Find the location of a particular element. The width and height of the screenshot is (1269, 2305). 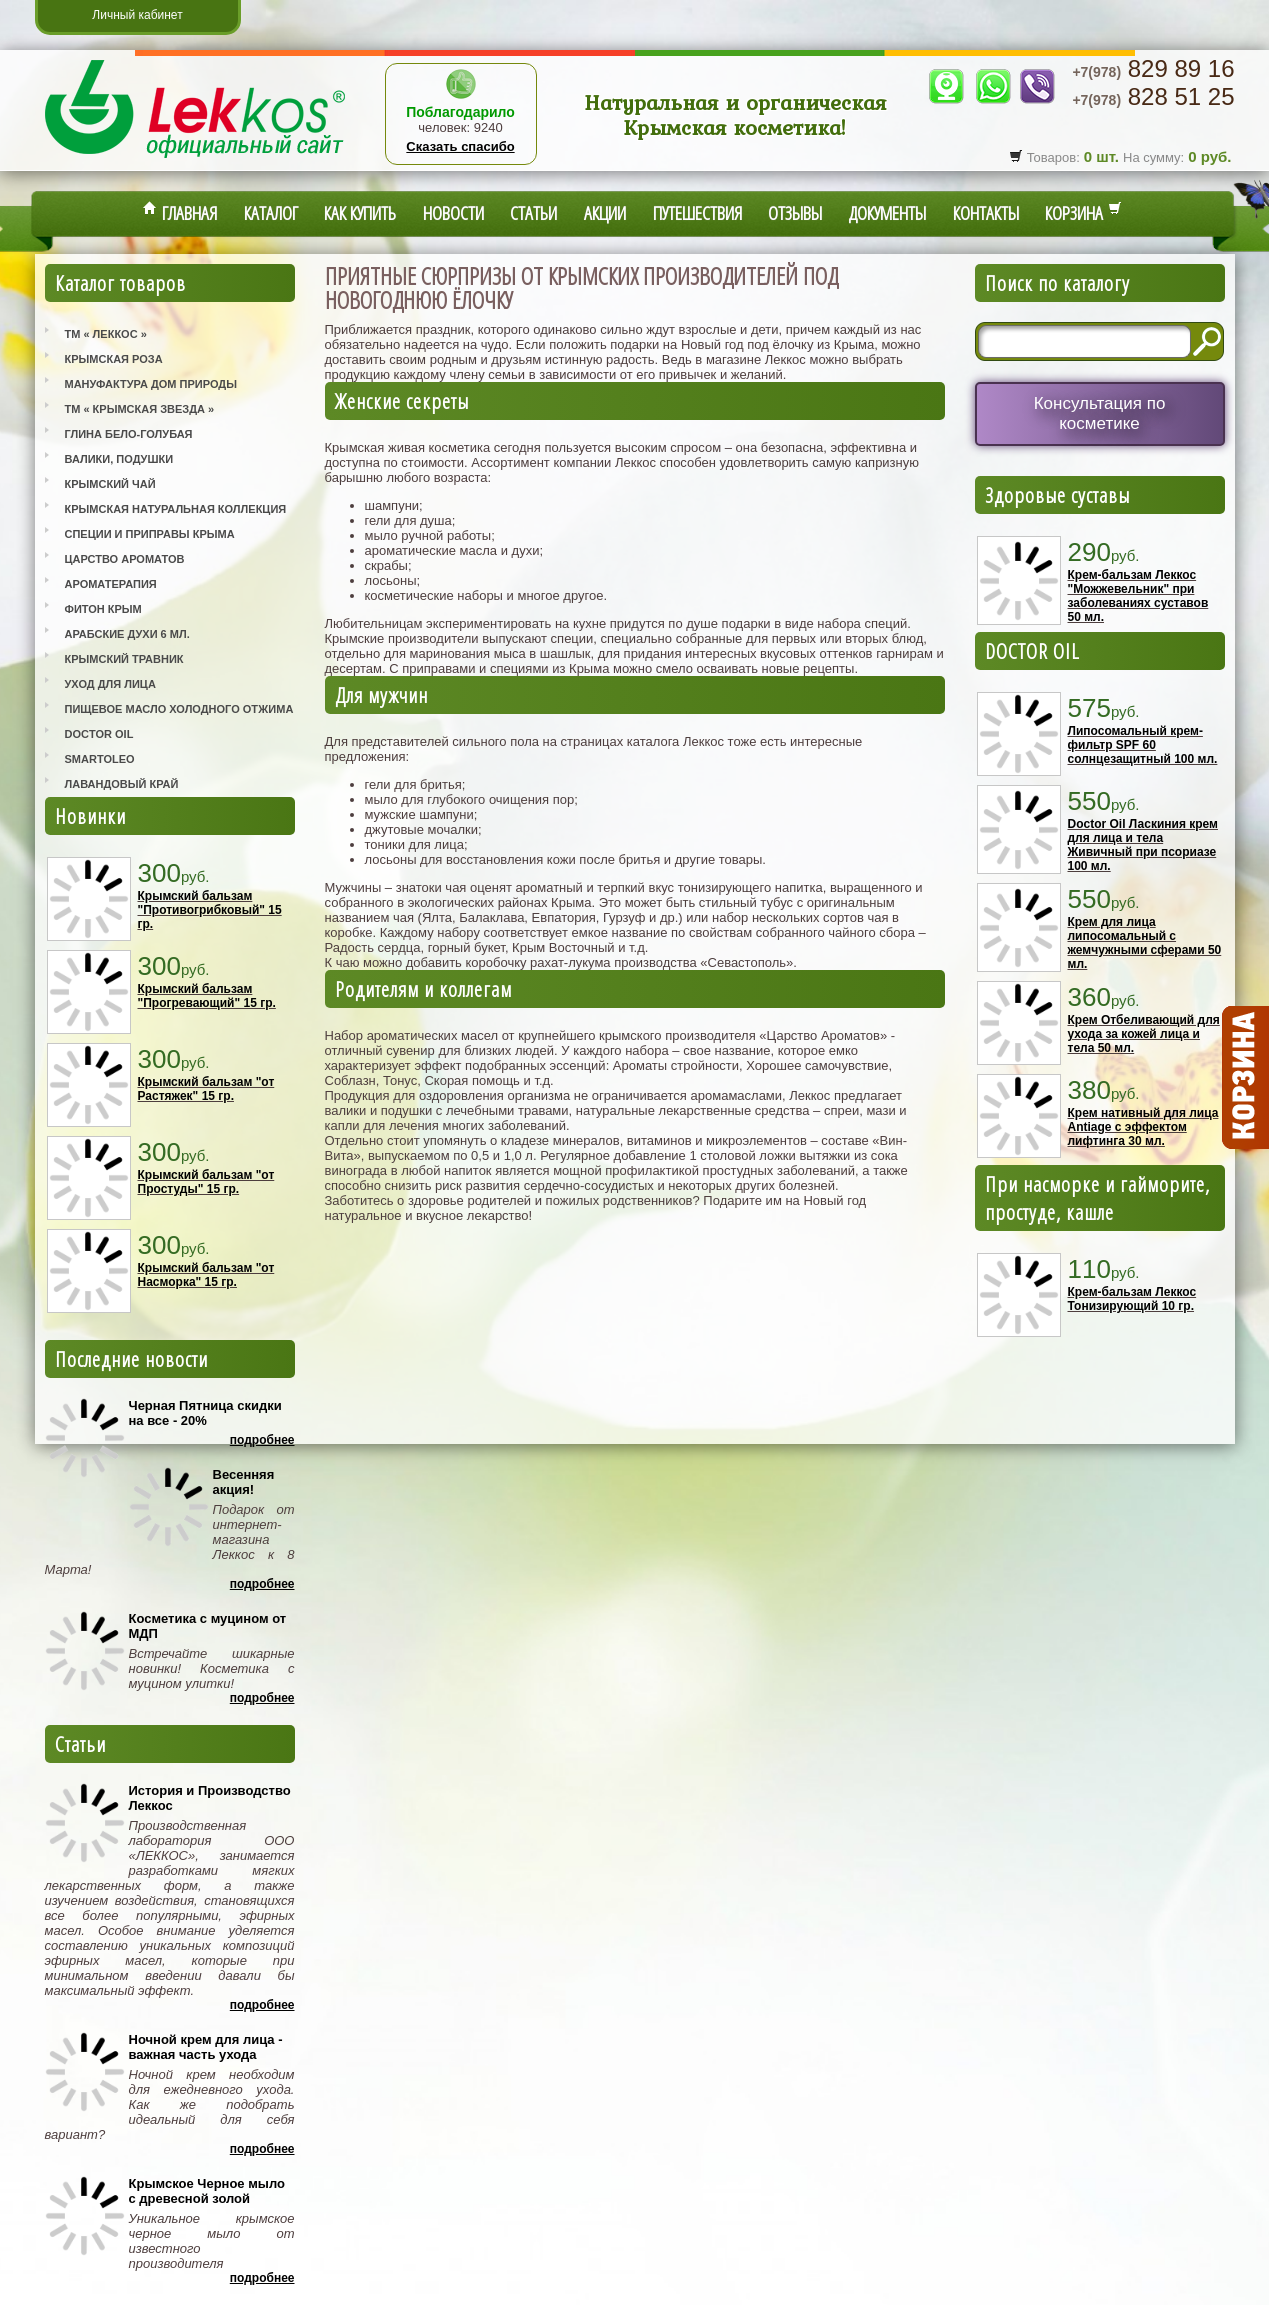

Пищевое масло холодного отжима is located at coordinates (179, 709).